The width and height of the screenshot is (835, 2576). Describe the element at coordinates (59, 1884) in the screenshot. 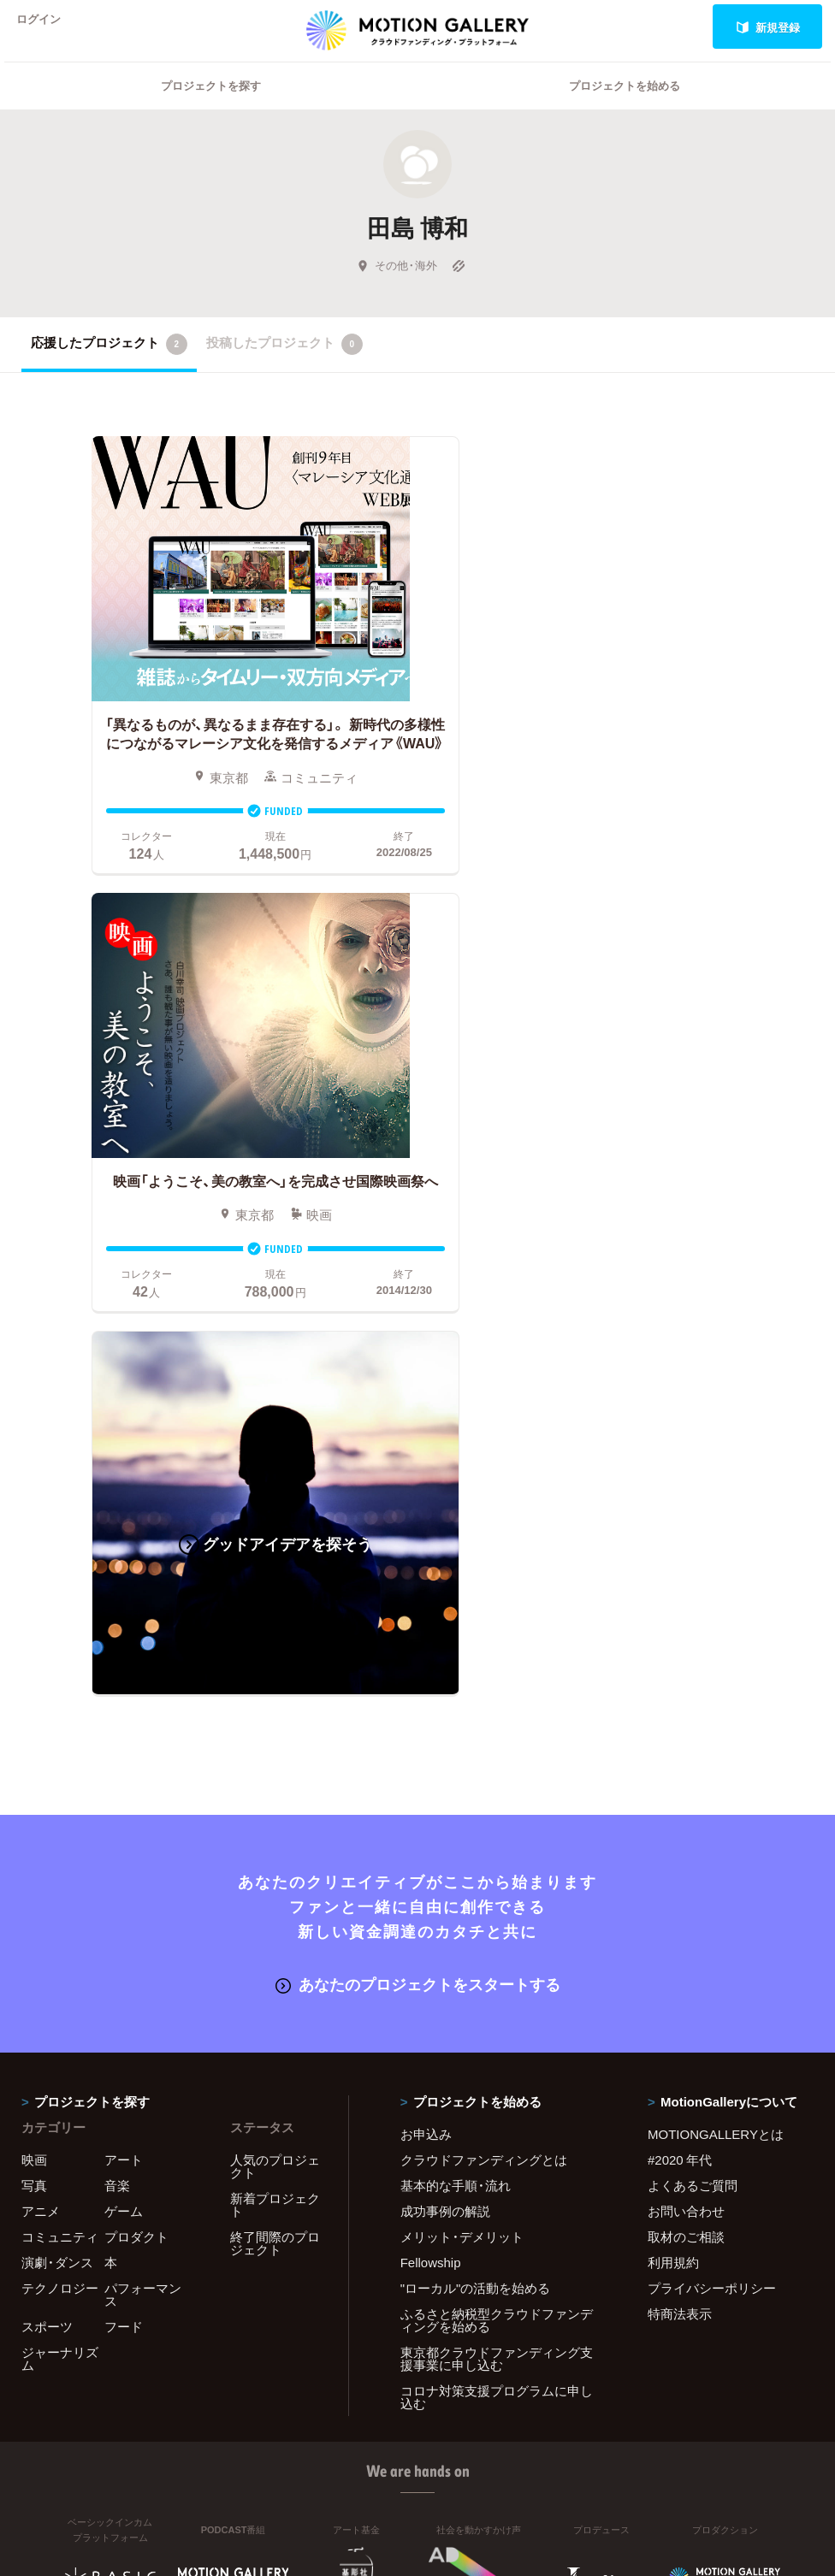

I see `ジャーナリズム` at that location.